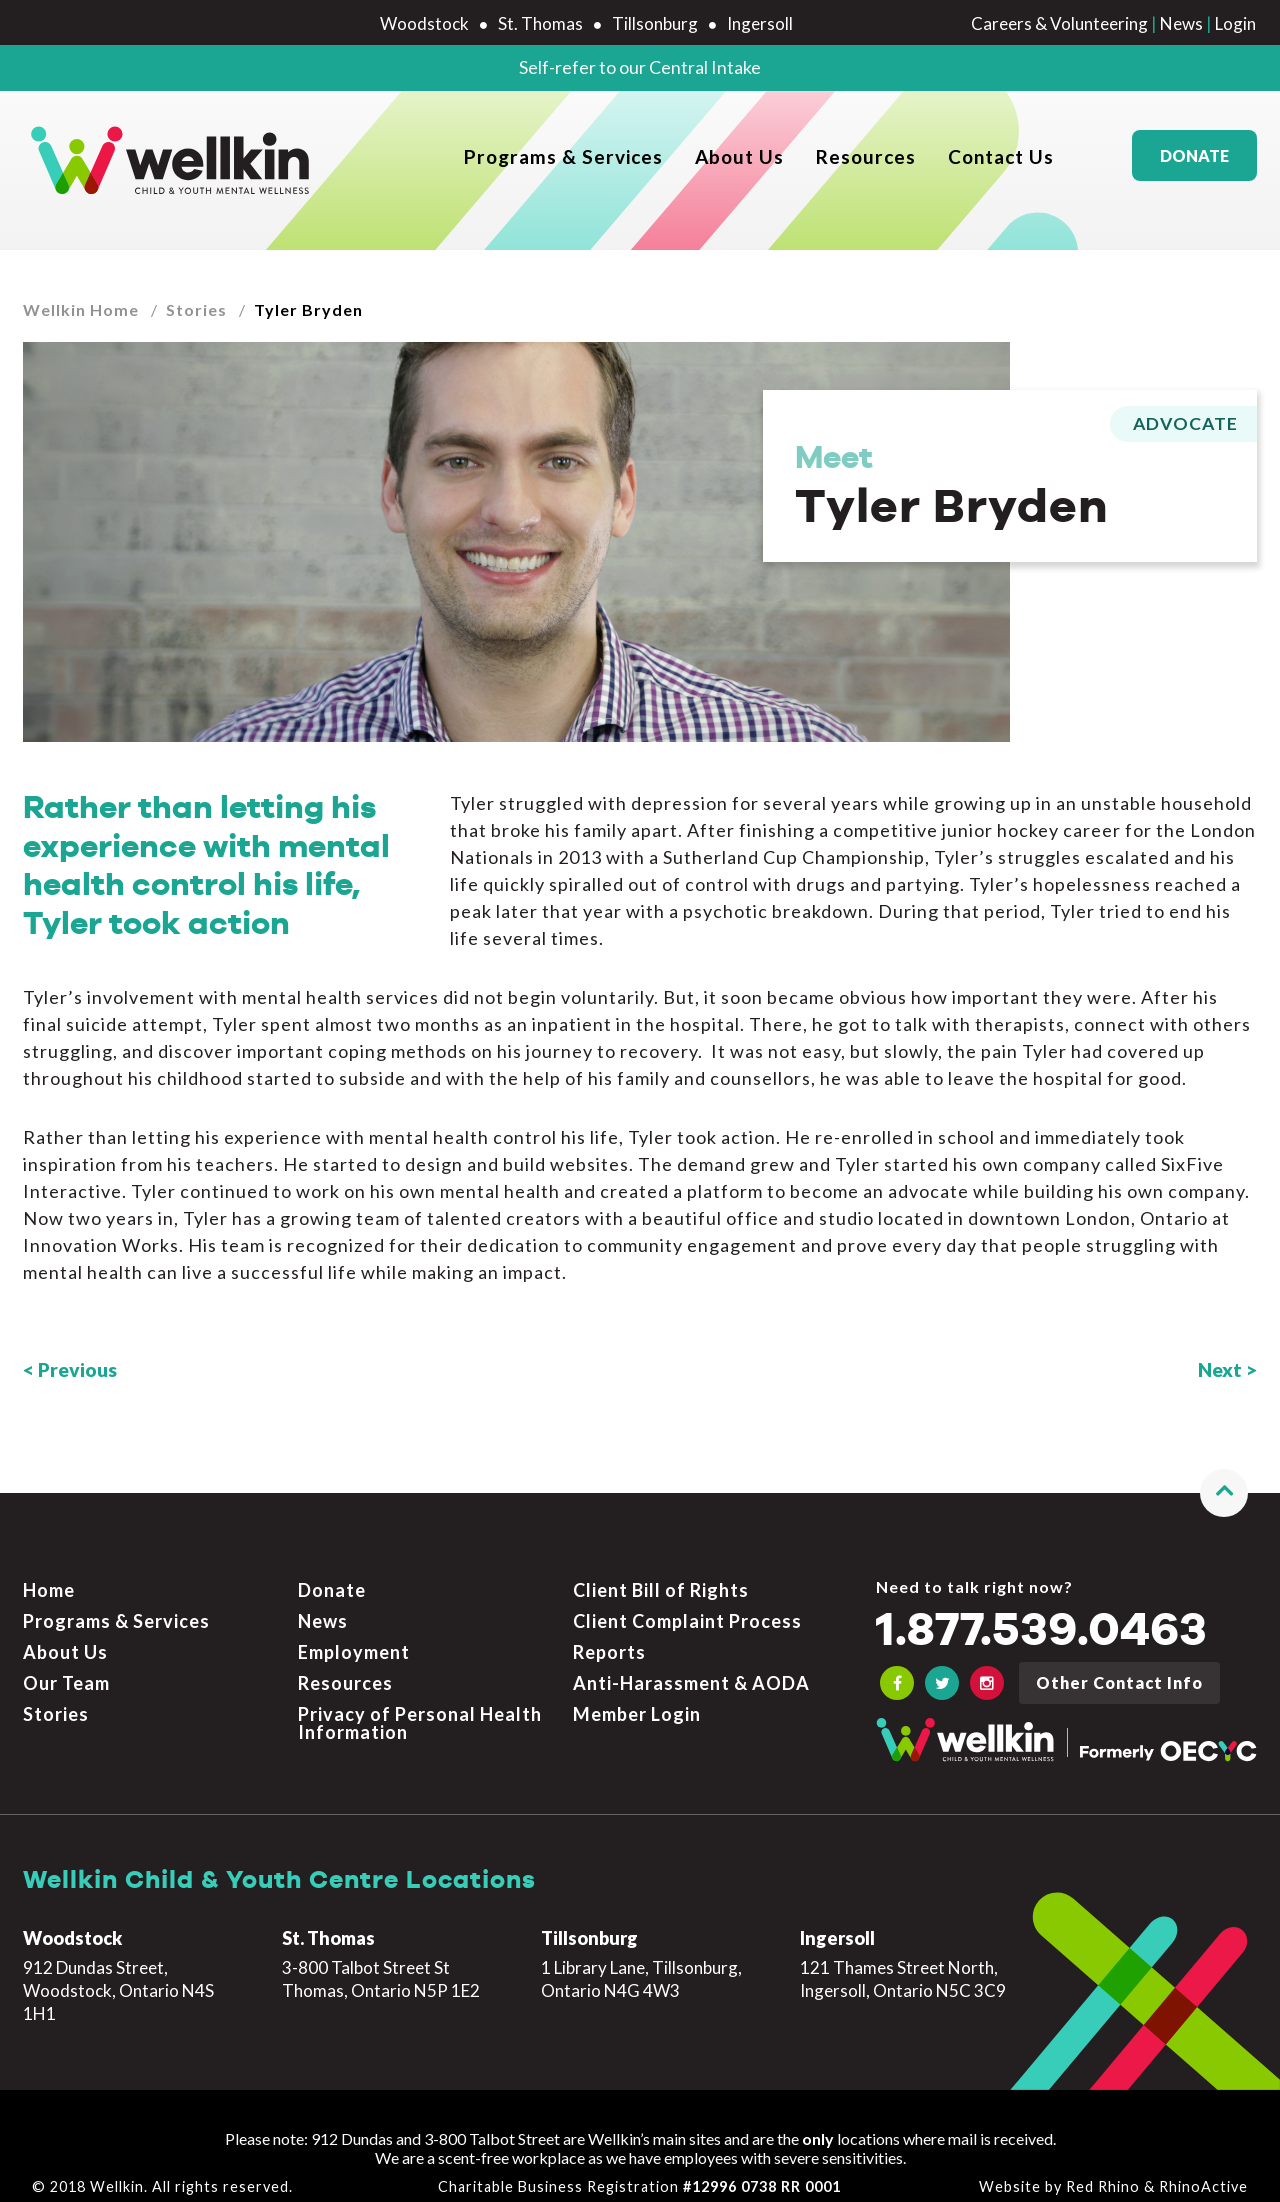  Describe the element at coordinates (1220, 1369) in the screenshot. I see `Next` at that location.